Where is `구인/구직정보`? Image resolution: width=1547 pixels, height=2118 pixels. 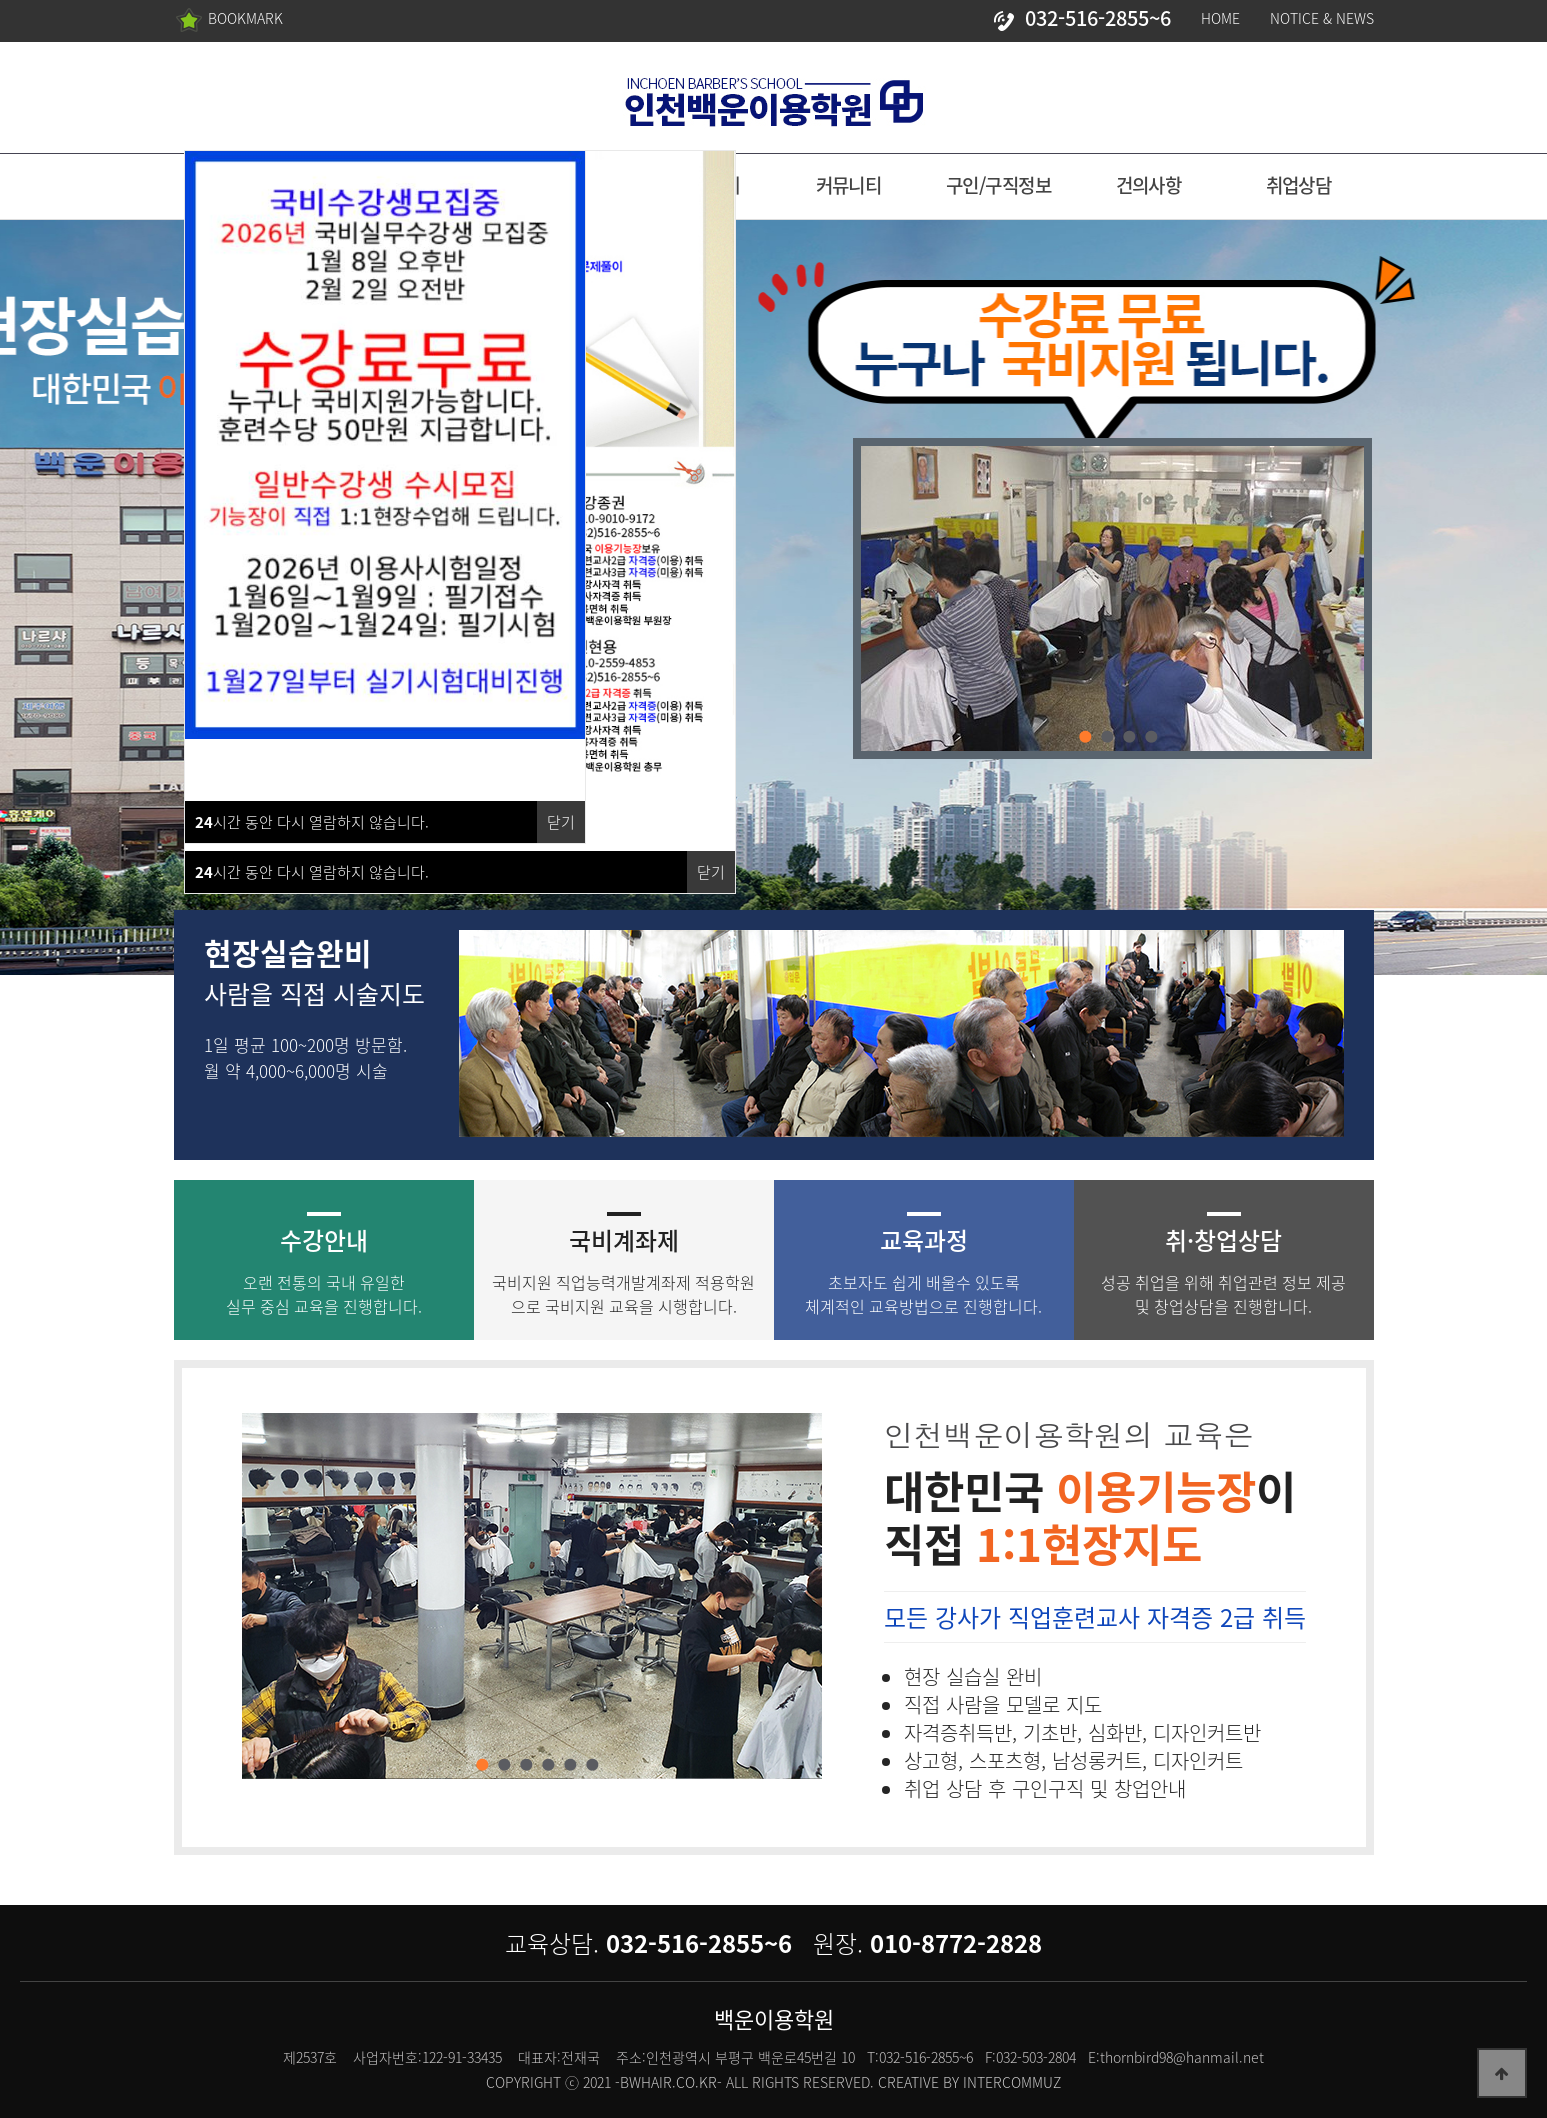 구인/구직정보 is located at coordinates (998, 185).